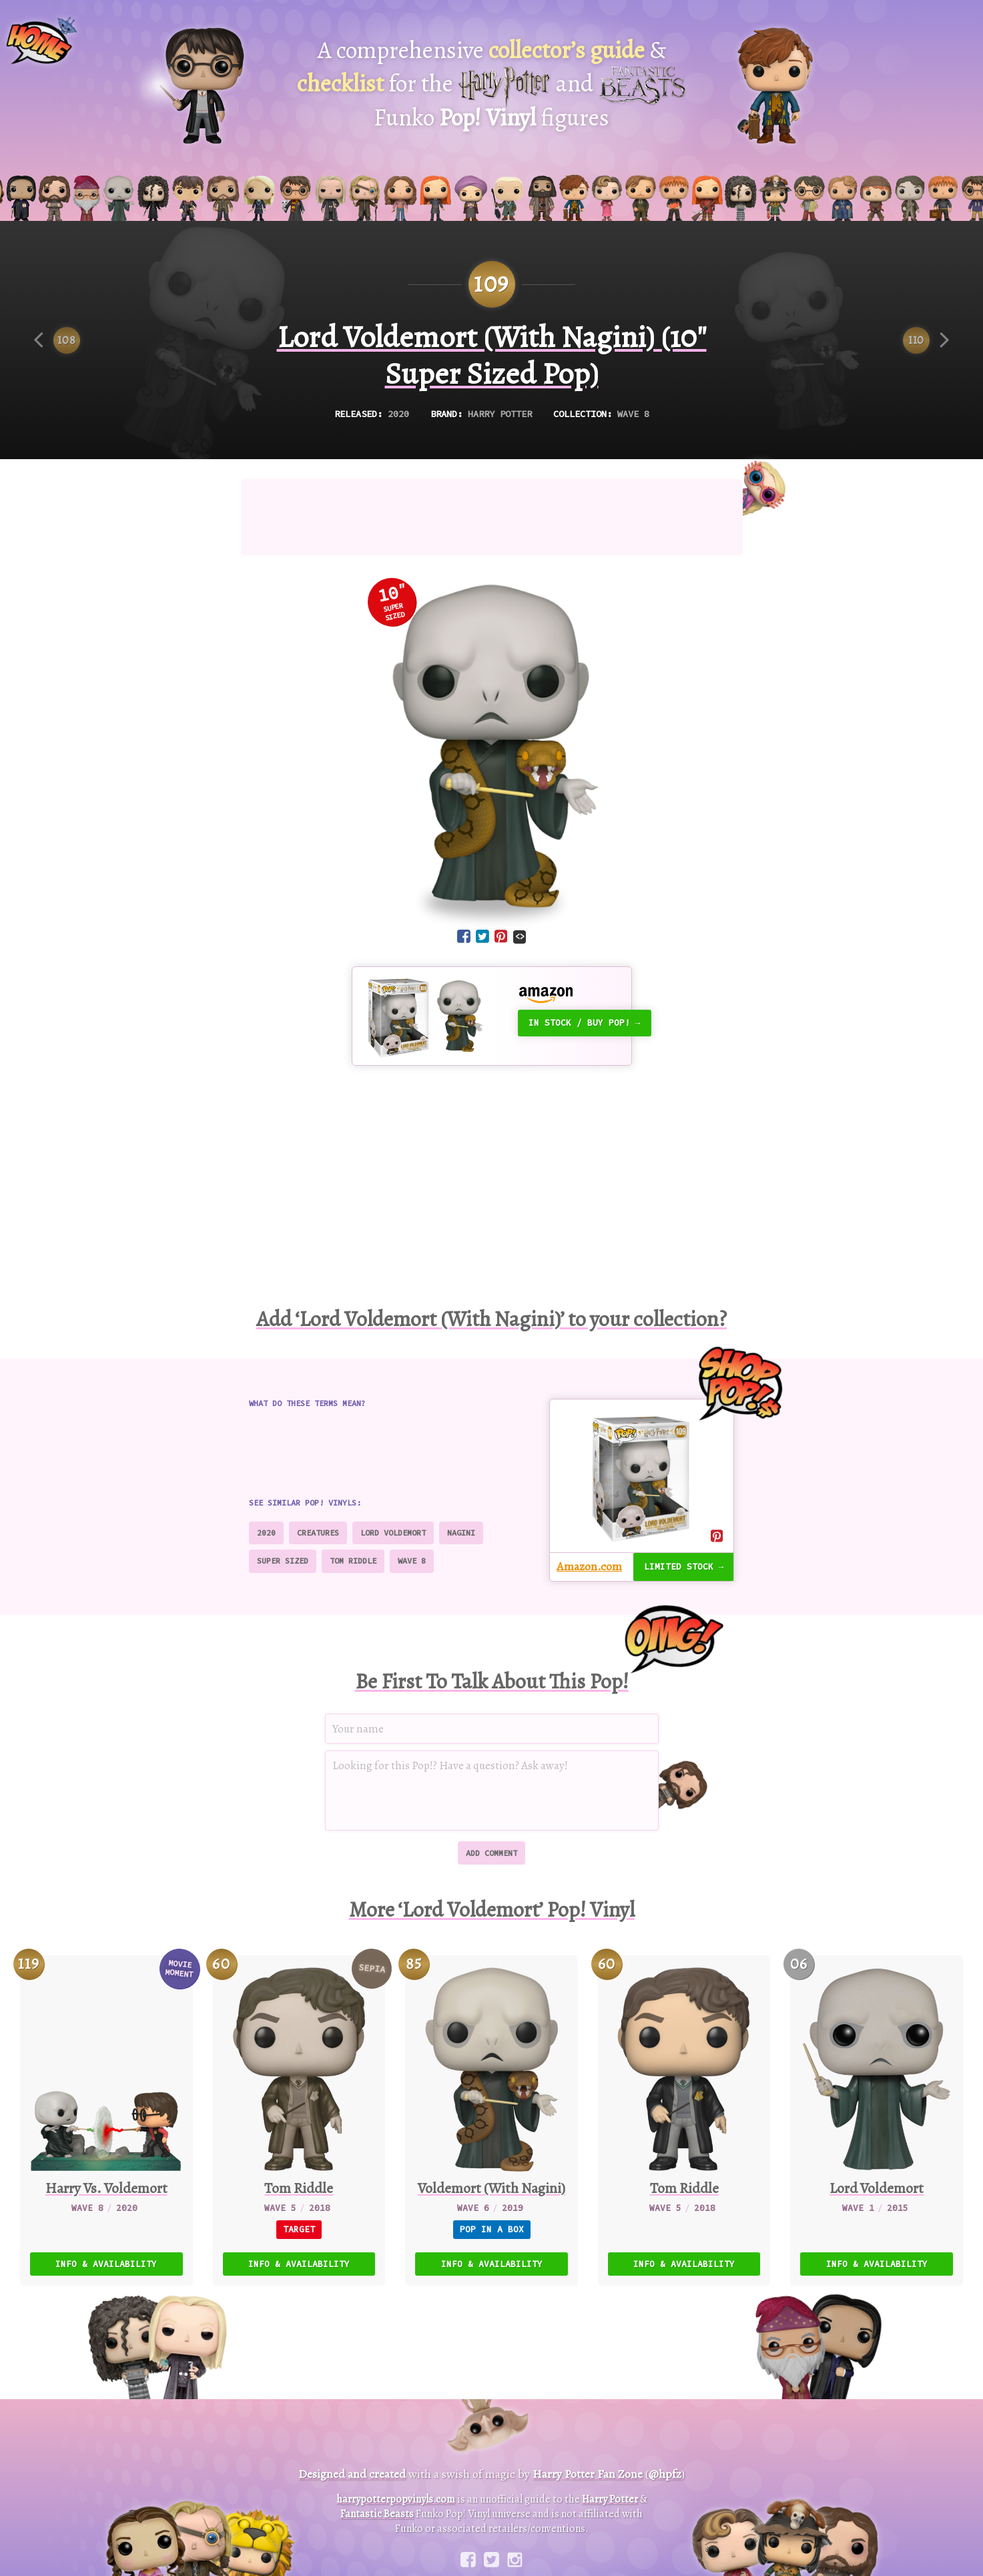  What do you see at coordinates (463, 926) in the screenshot?
I see `[Share on Facebook]` at bounding box center [463, 926].